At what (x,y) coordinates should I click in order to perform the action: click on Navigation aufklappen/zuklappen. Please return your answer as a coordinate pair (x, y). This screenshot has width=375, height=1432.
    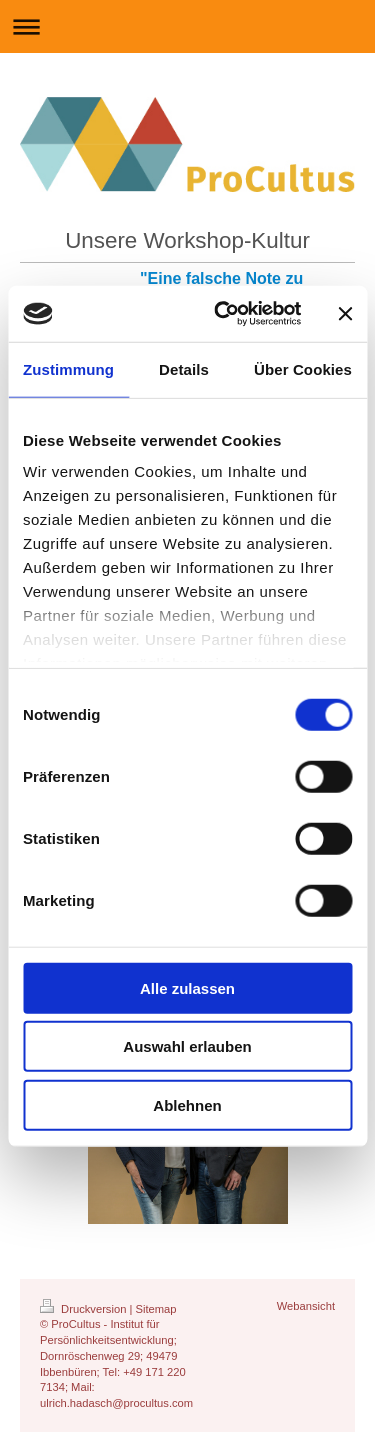
    Looking at the image, I should click on (187, 26).